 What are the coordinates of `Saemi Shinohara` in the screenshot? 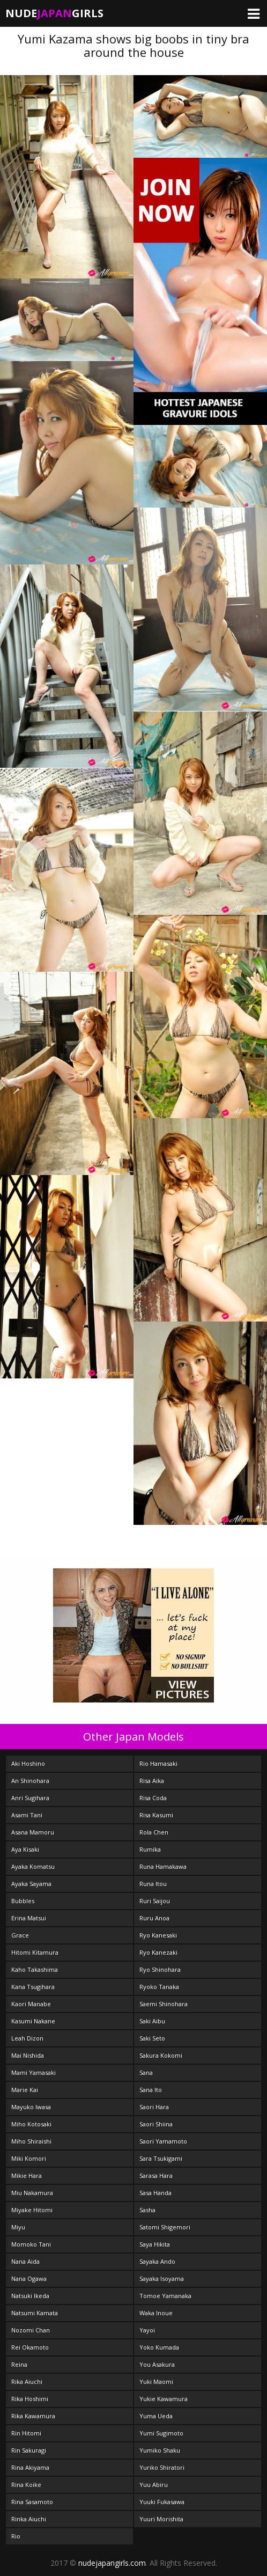 It's located at (163, 2004).